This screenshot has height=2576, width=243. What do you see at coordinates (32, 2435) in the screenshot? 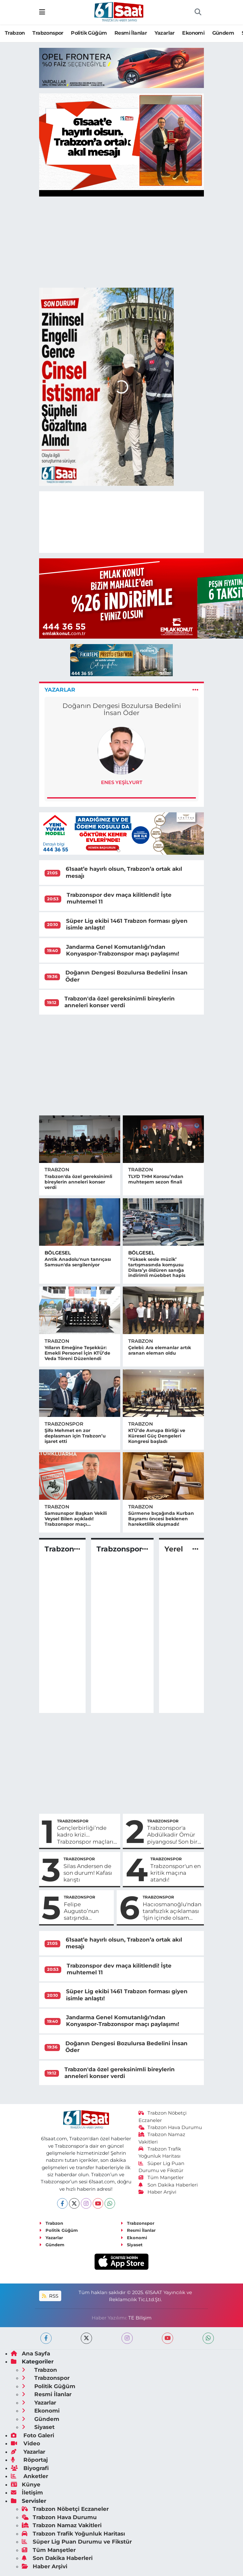
I see `Foto Galeri` at bounding box center [32, 2435].